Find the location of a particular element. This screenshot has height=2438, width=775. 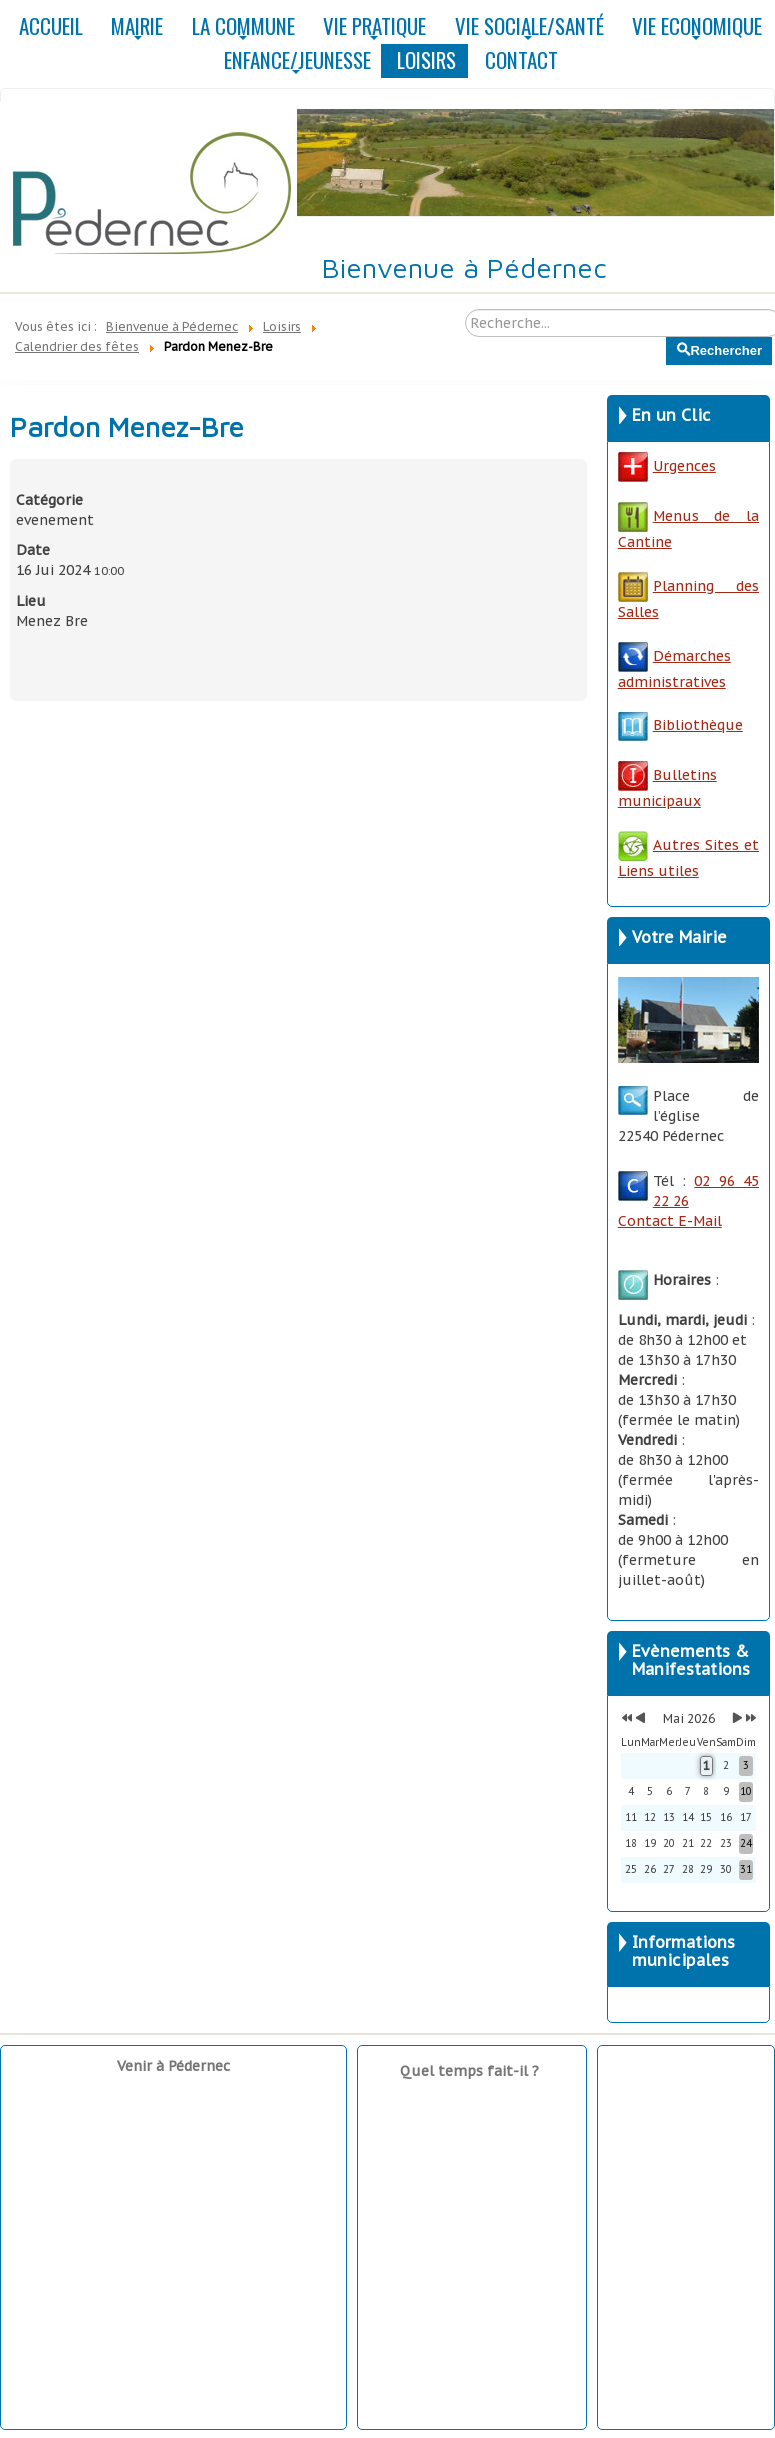

Contact E-Mail is located at coordinates (670, 1221).